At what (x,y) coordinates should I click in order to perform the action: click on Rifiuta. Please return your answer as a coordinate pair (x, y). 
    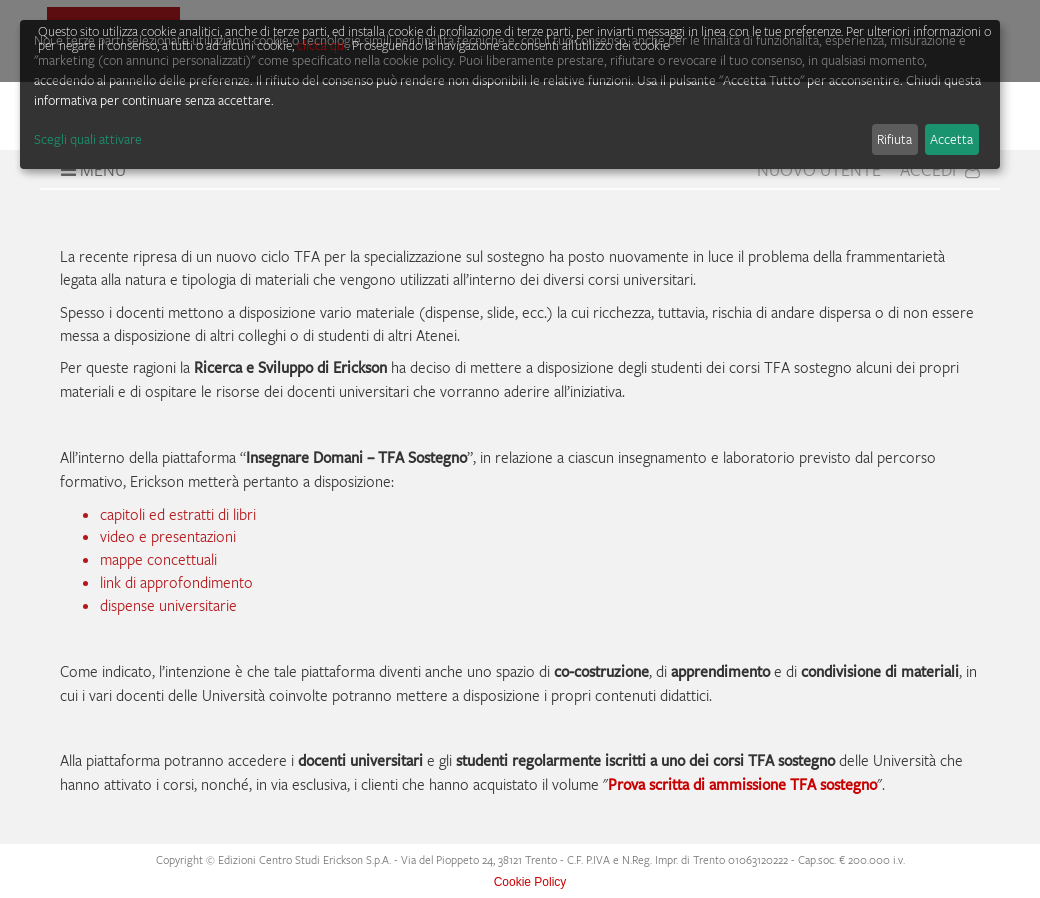
    Looking at the image, I should click on (894, 139).